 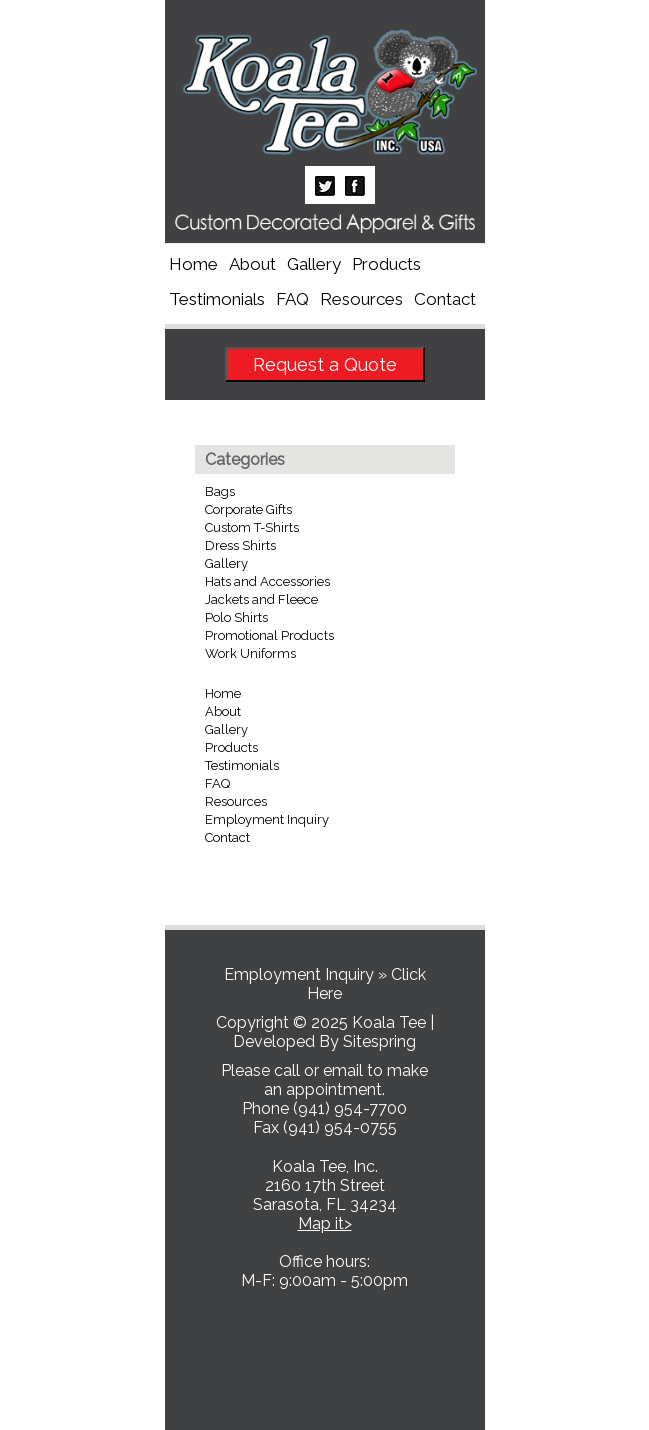 I want to click on Home, so click(x=193, y=264).